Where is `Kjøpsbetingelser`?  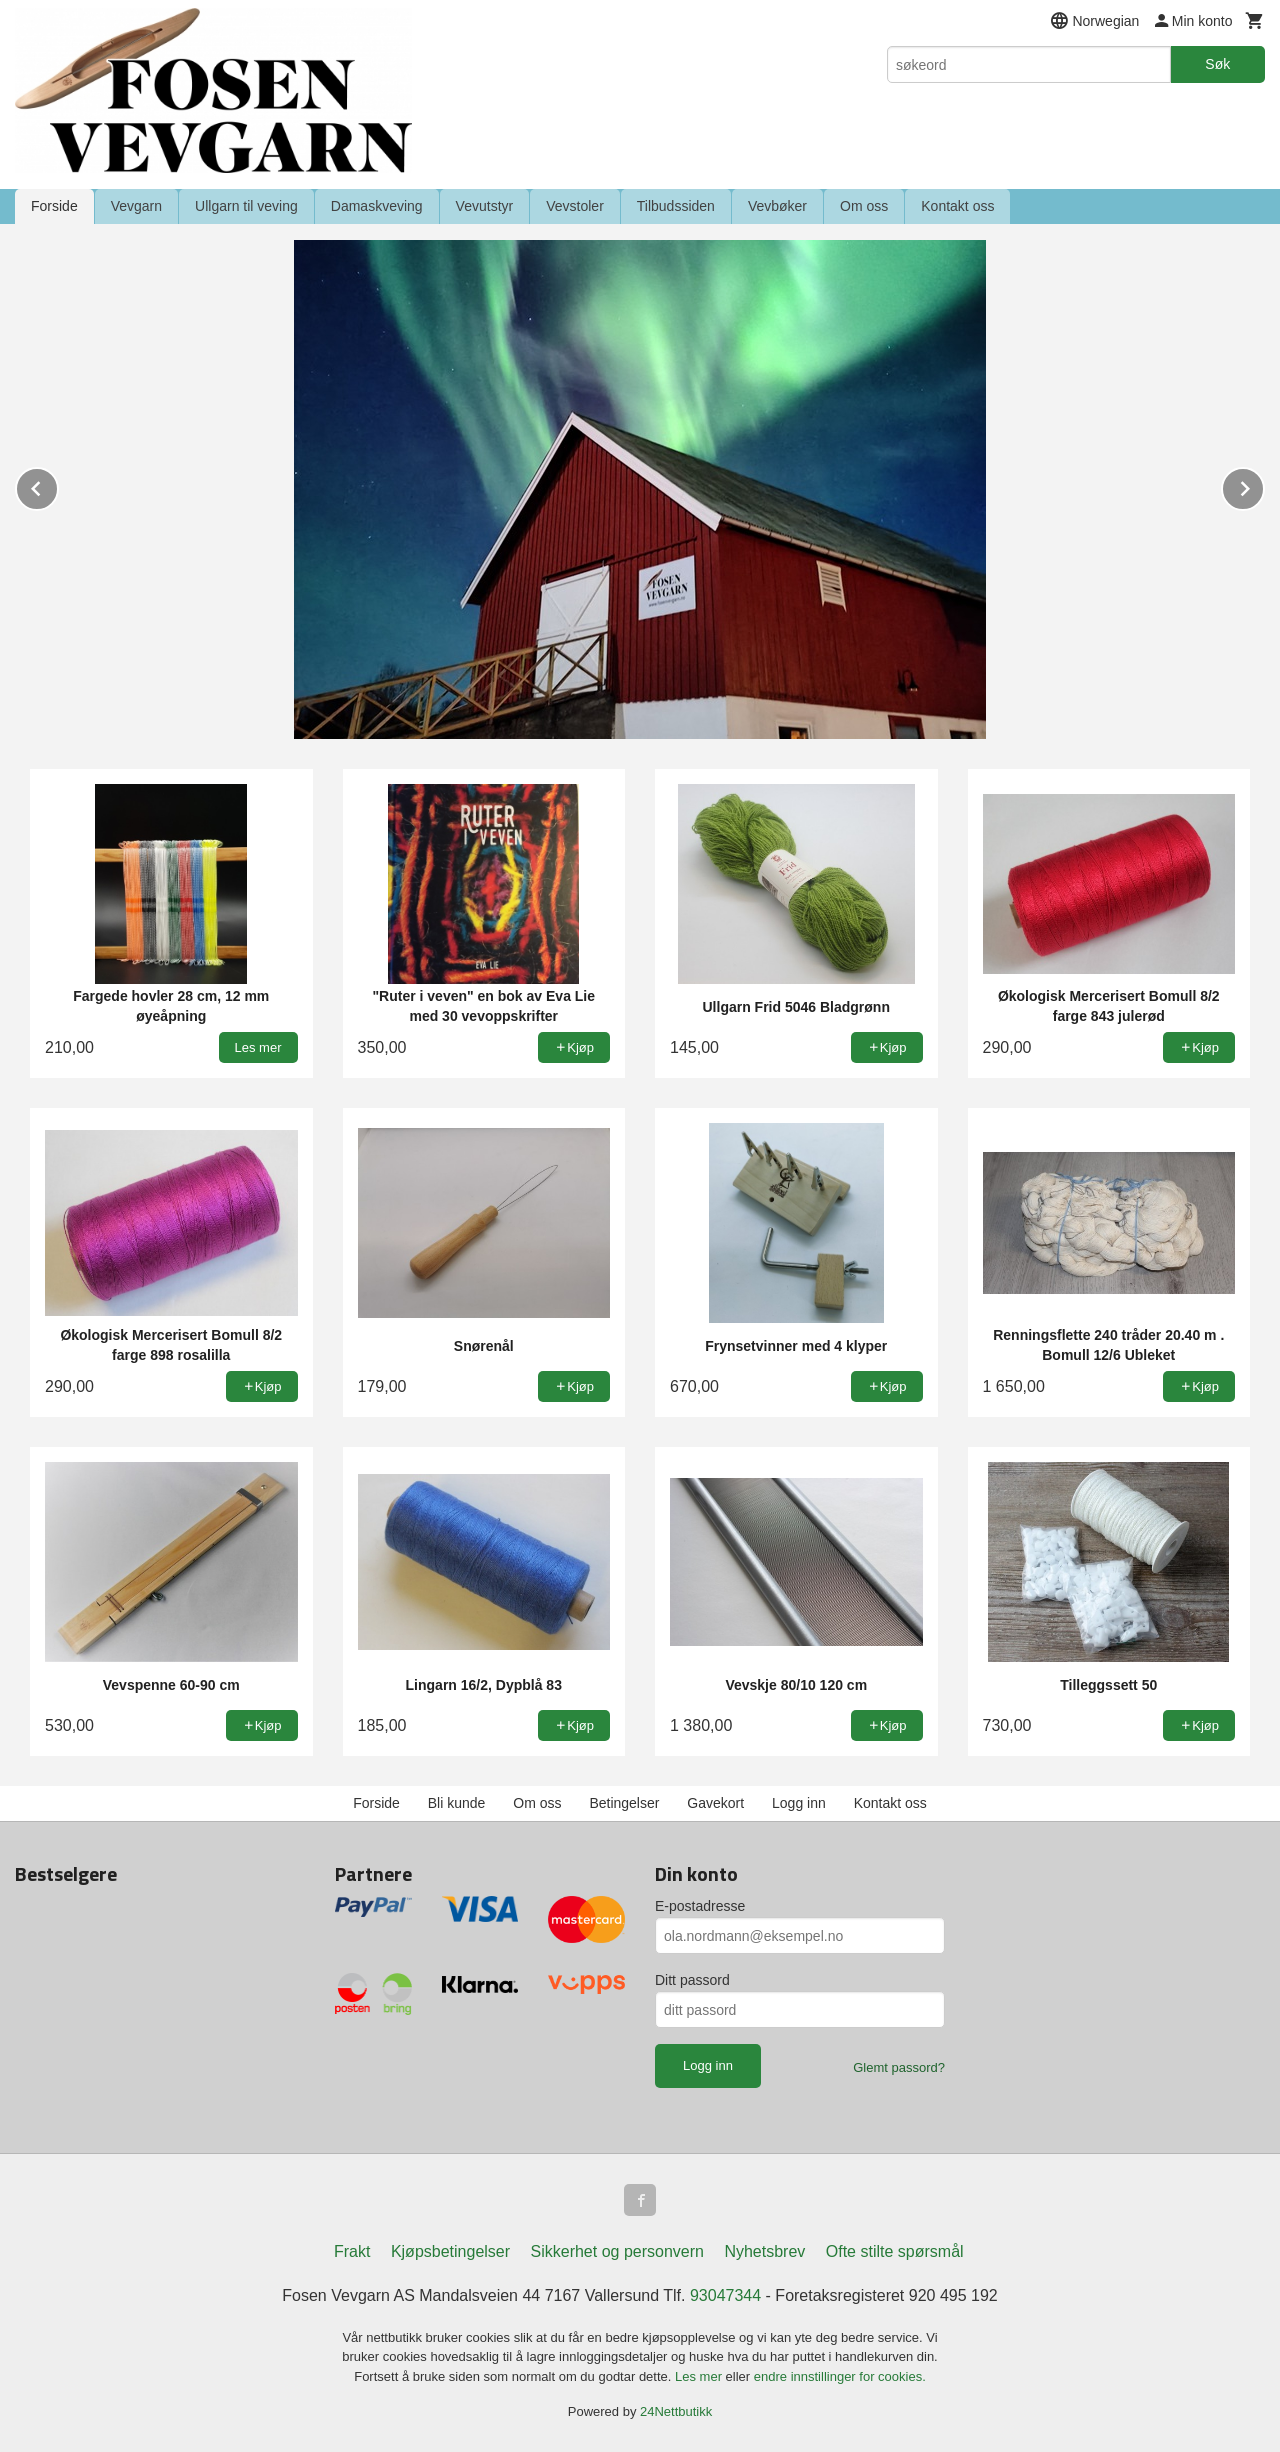
Kjøpsbetingelser is located at coordinates (450, 2251).